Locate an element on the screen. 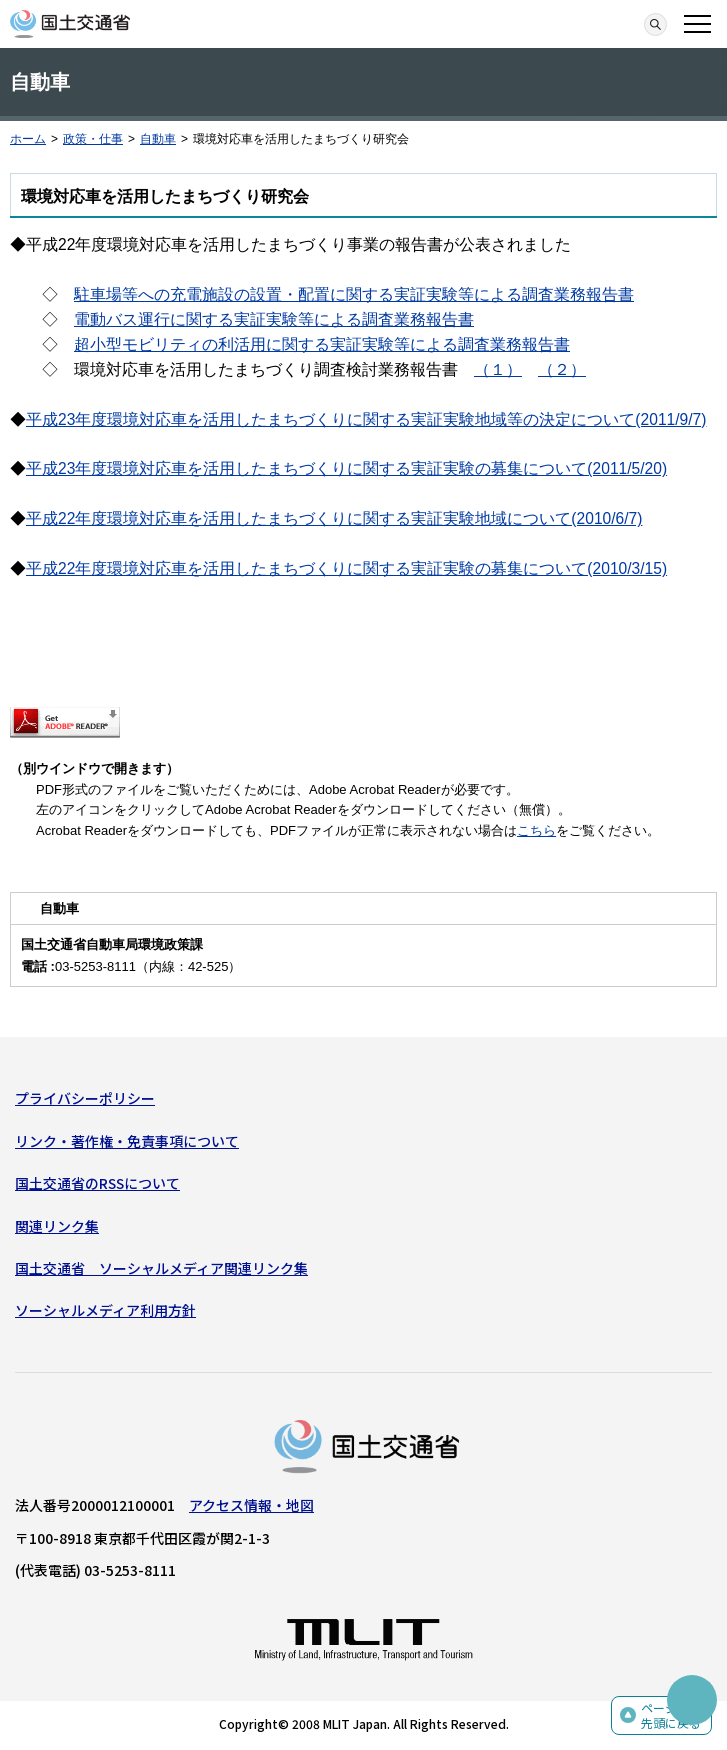 The height and width of the screenshot is (1750, 727). 関連リンク集 is located at coordinates (57, 1226).